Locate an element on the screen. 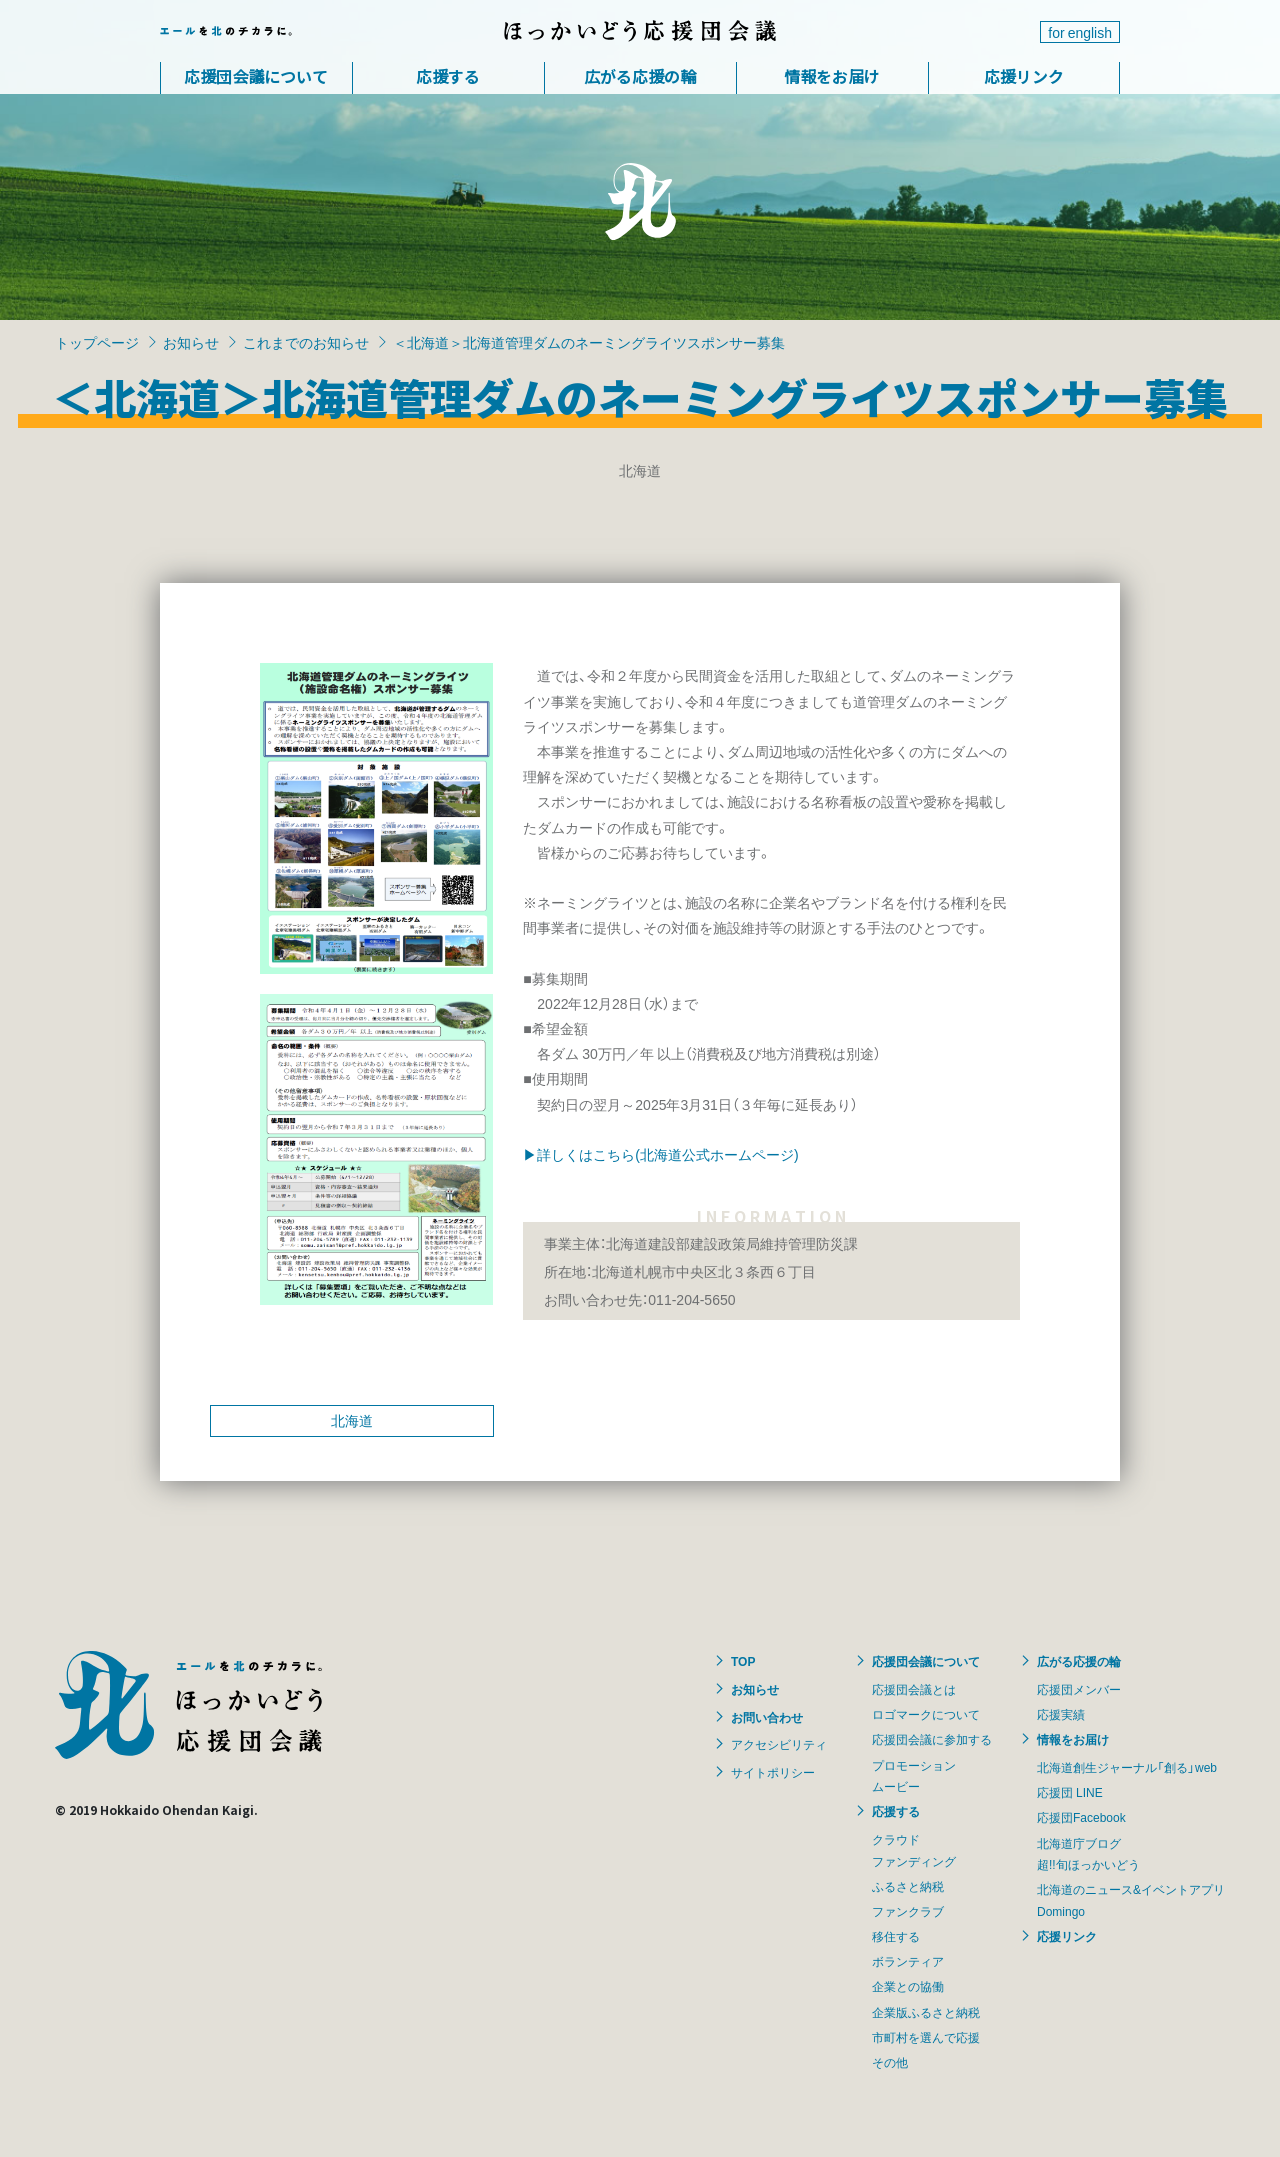 This screenshot has width=1280, height=2157. TOP is located at coordinates (743, 1661).